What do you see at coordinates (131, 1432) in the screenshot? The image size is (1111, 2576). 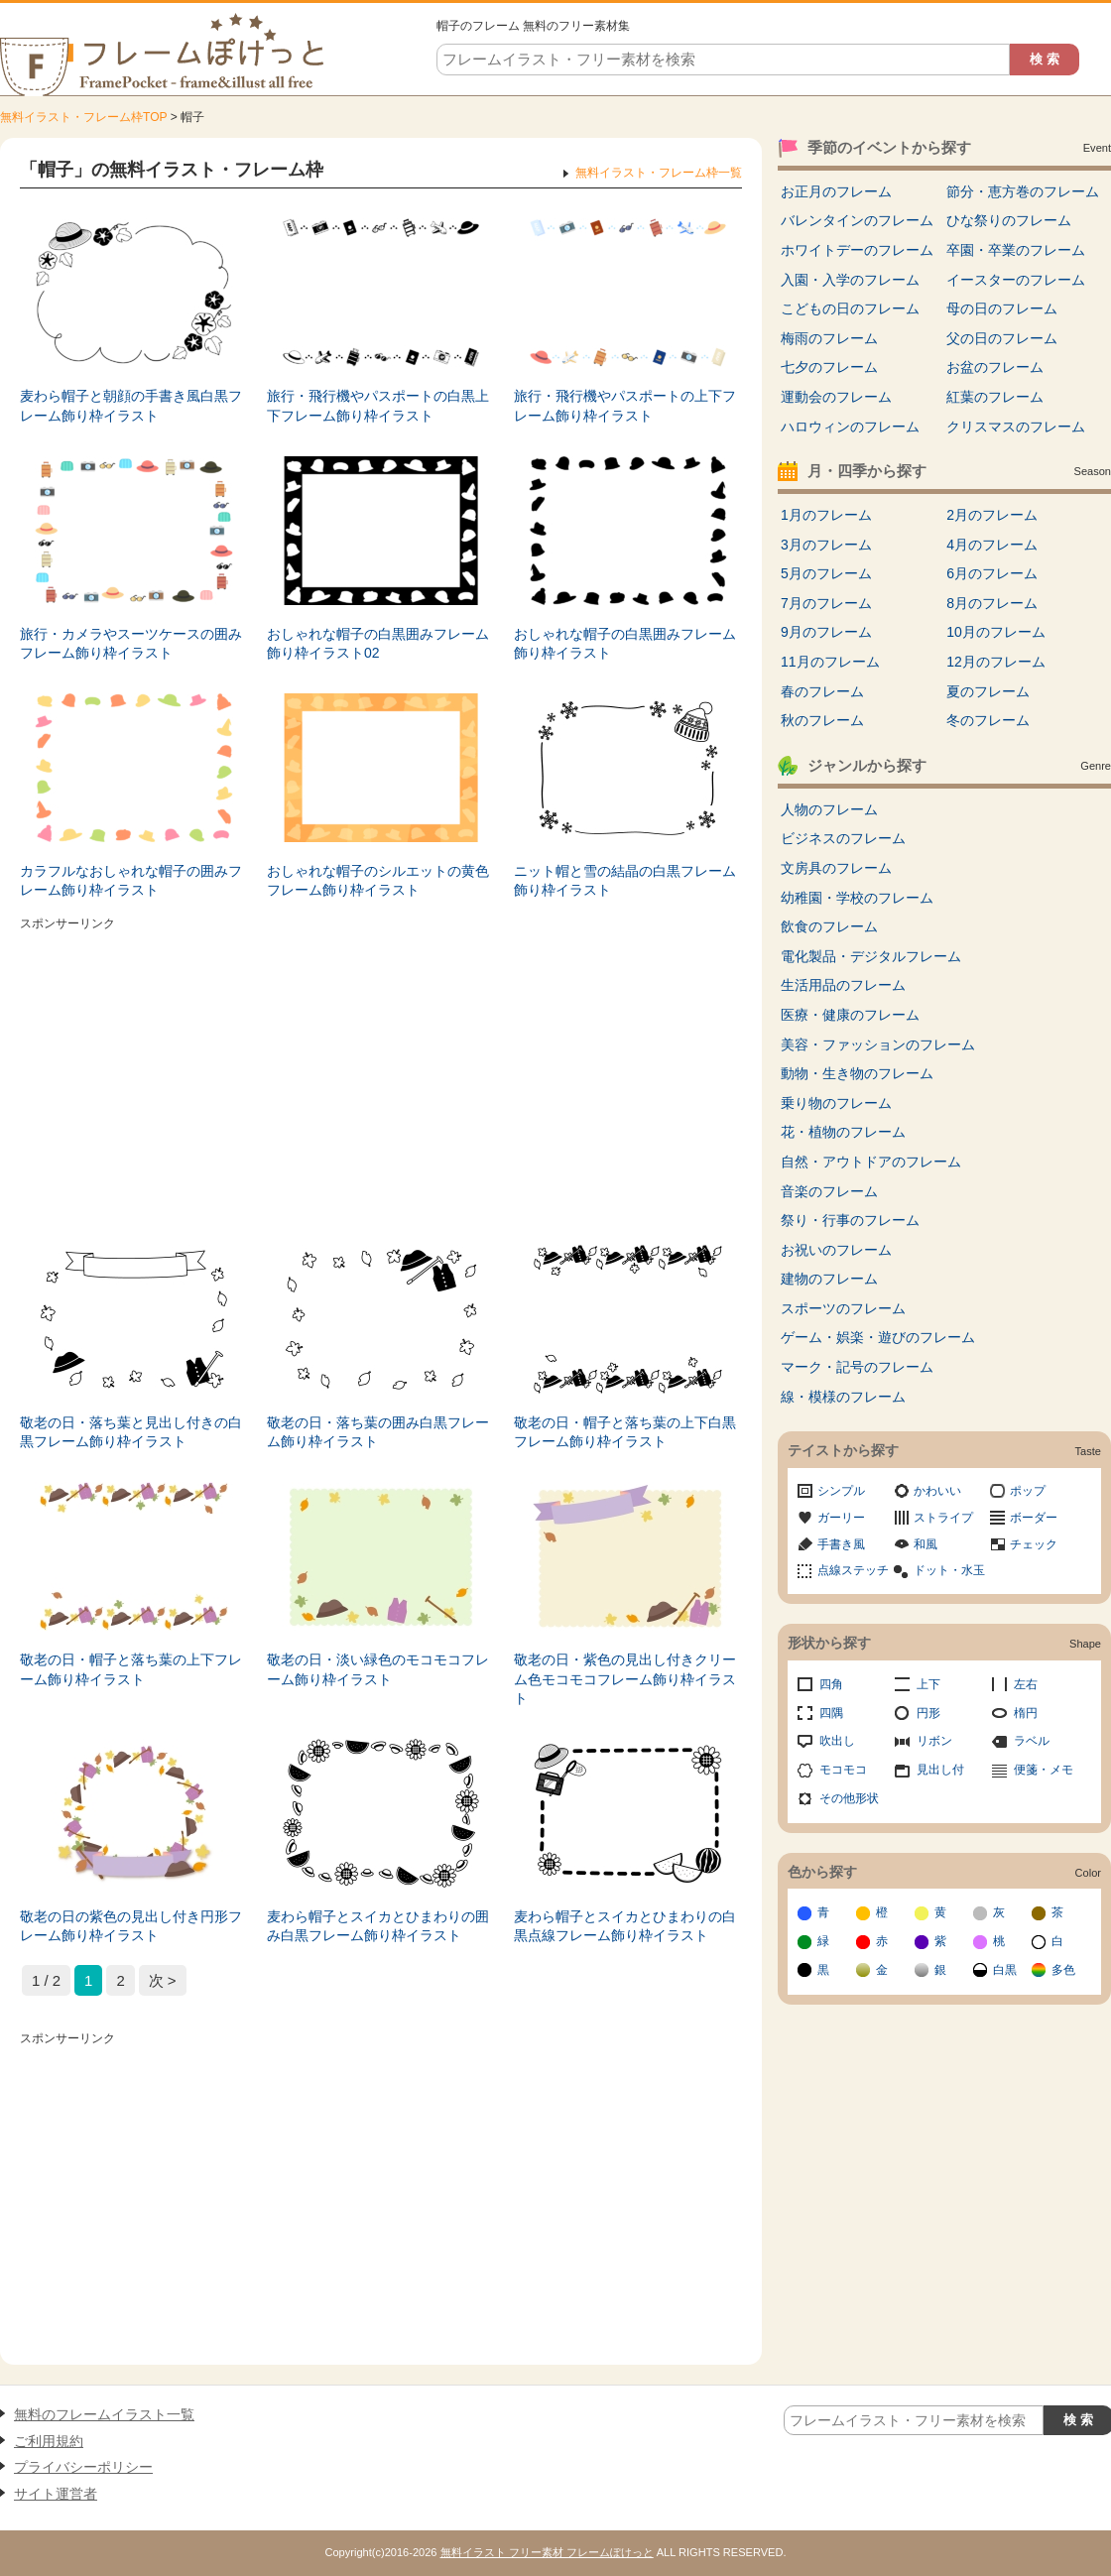 I see `敬老の日・落ち葉と見出し付きの白黒フレーム飾り枠イラスト` at bounding box center [131, 1432].